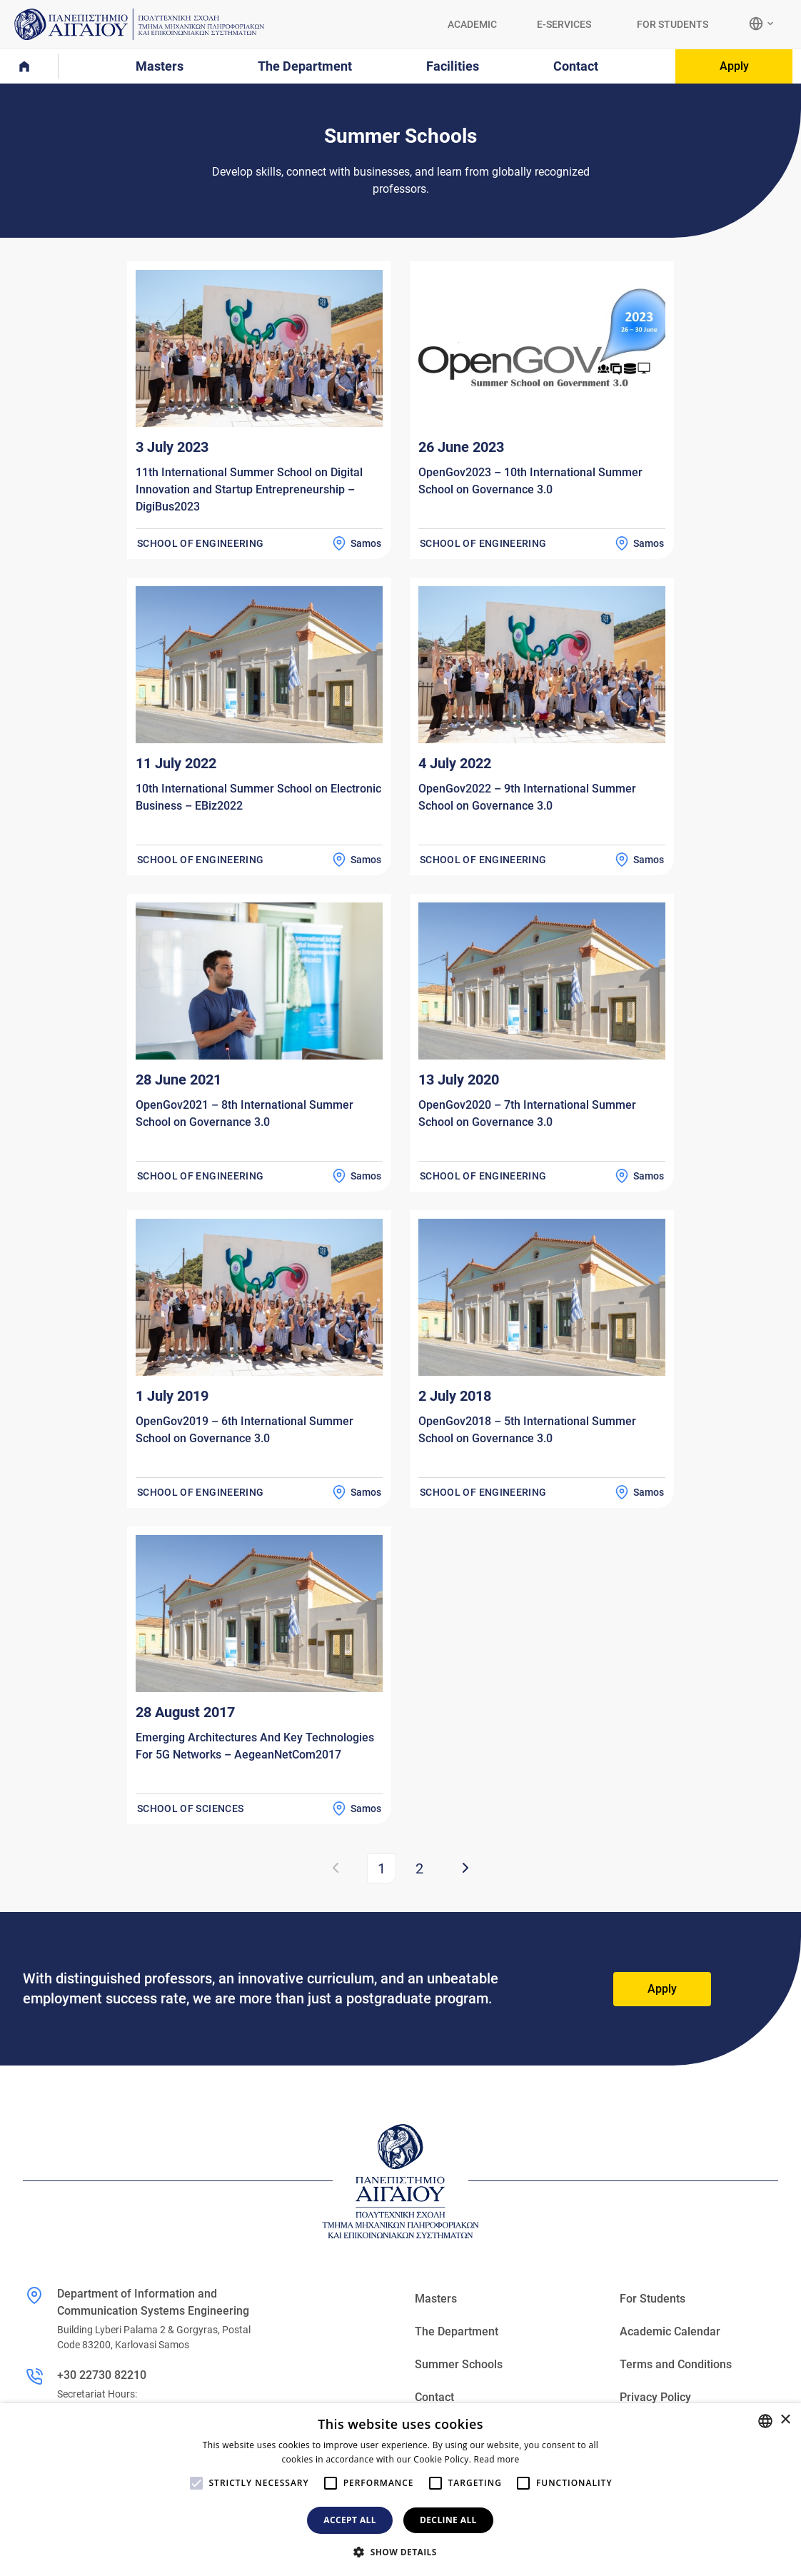 The width and height of the screenshot is (801, 2576). What do you see at coordinates (349, 2520) in the screenshot?
I see `Accept all [button]` at bounding box center [349, 2520].